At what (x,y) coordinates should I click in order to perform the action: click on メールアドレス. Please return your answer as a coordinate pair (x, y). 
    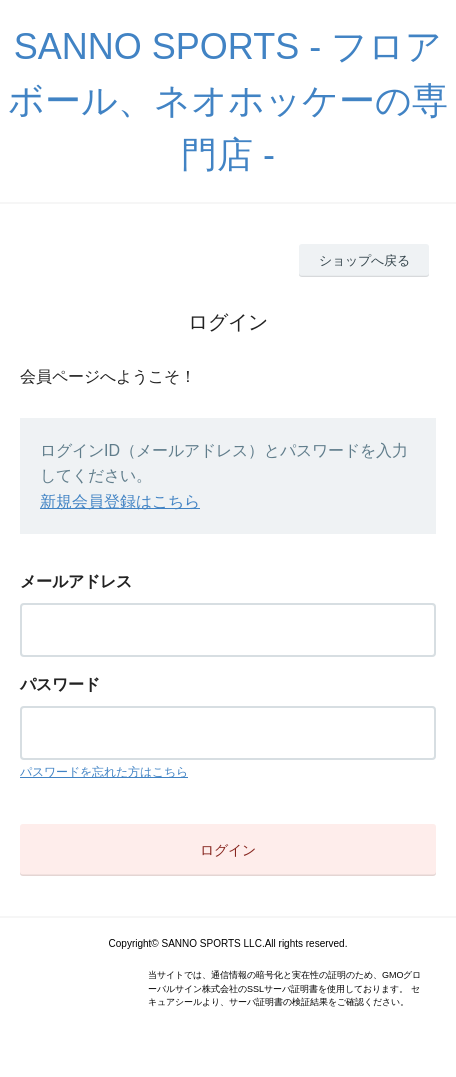
    Looking at the image, I should click on (76, 581).